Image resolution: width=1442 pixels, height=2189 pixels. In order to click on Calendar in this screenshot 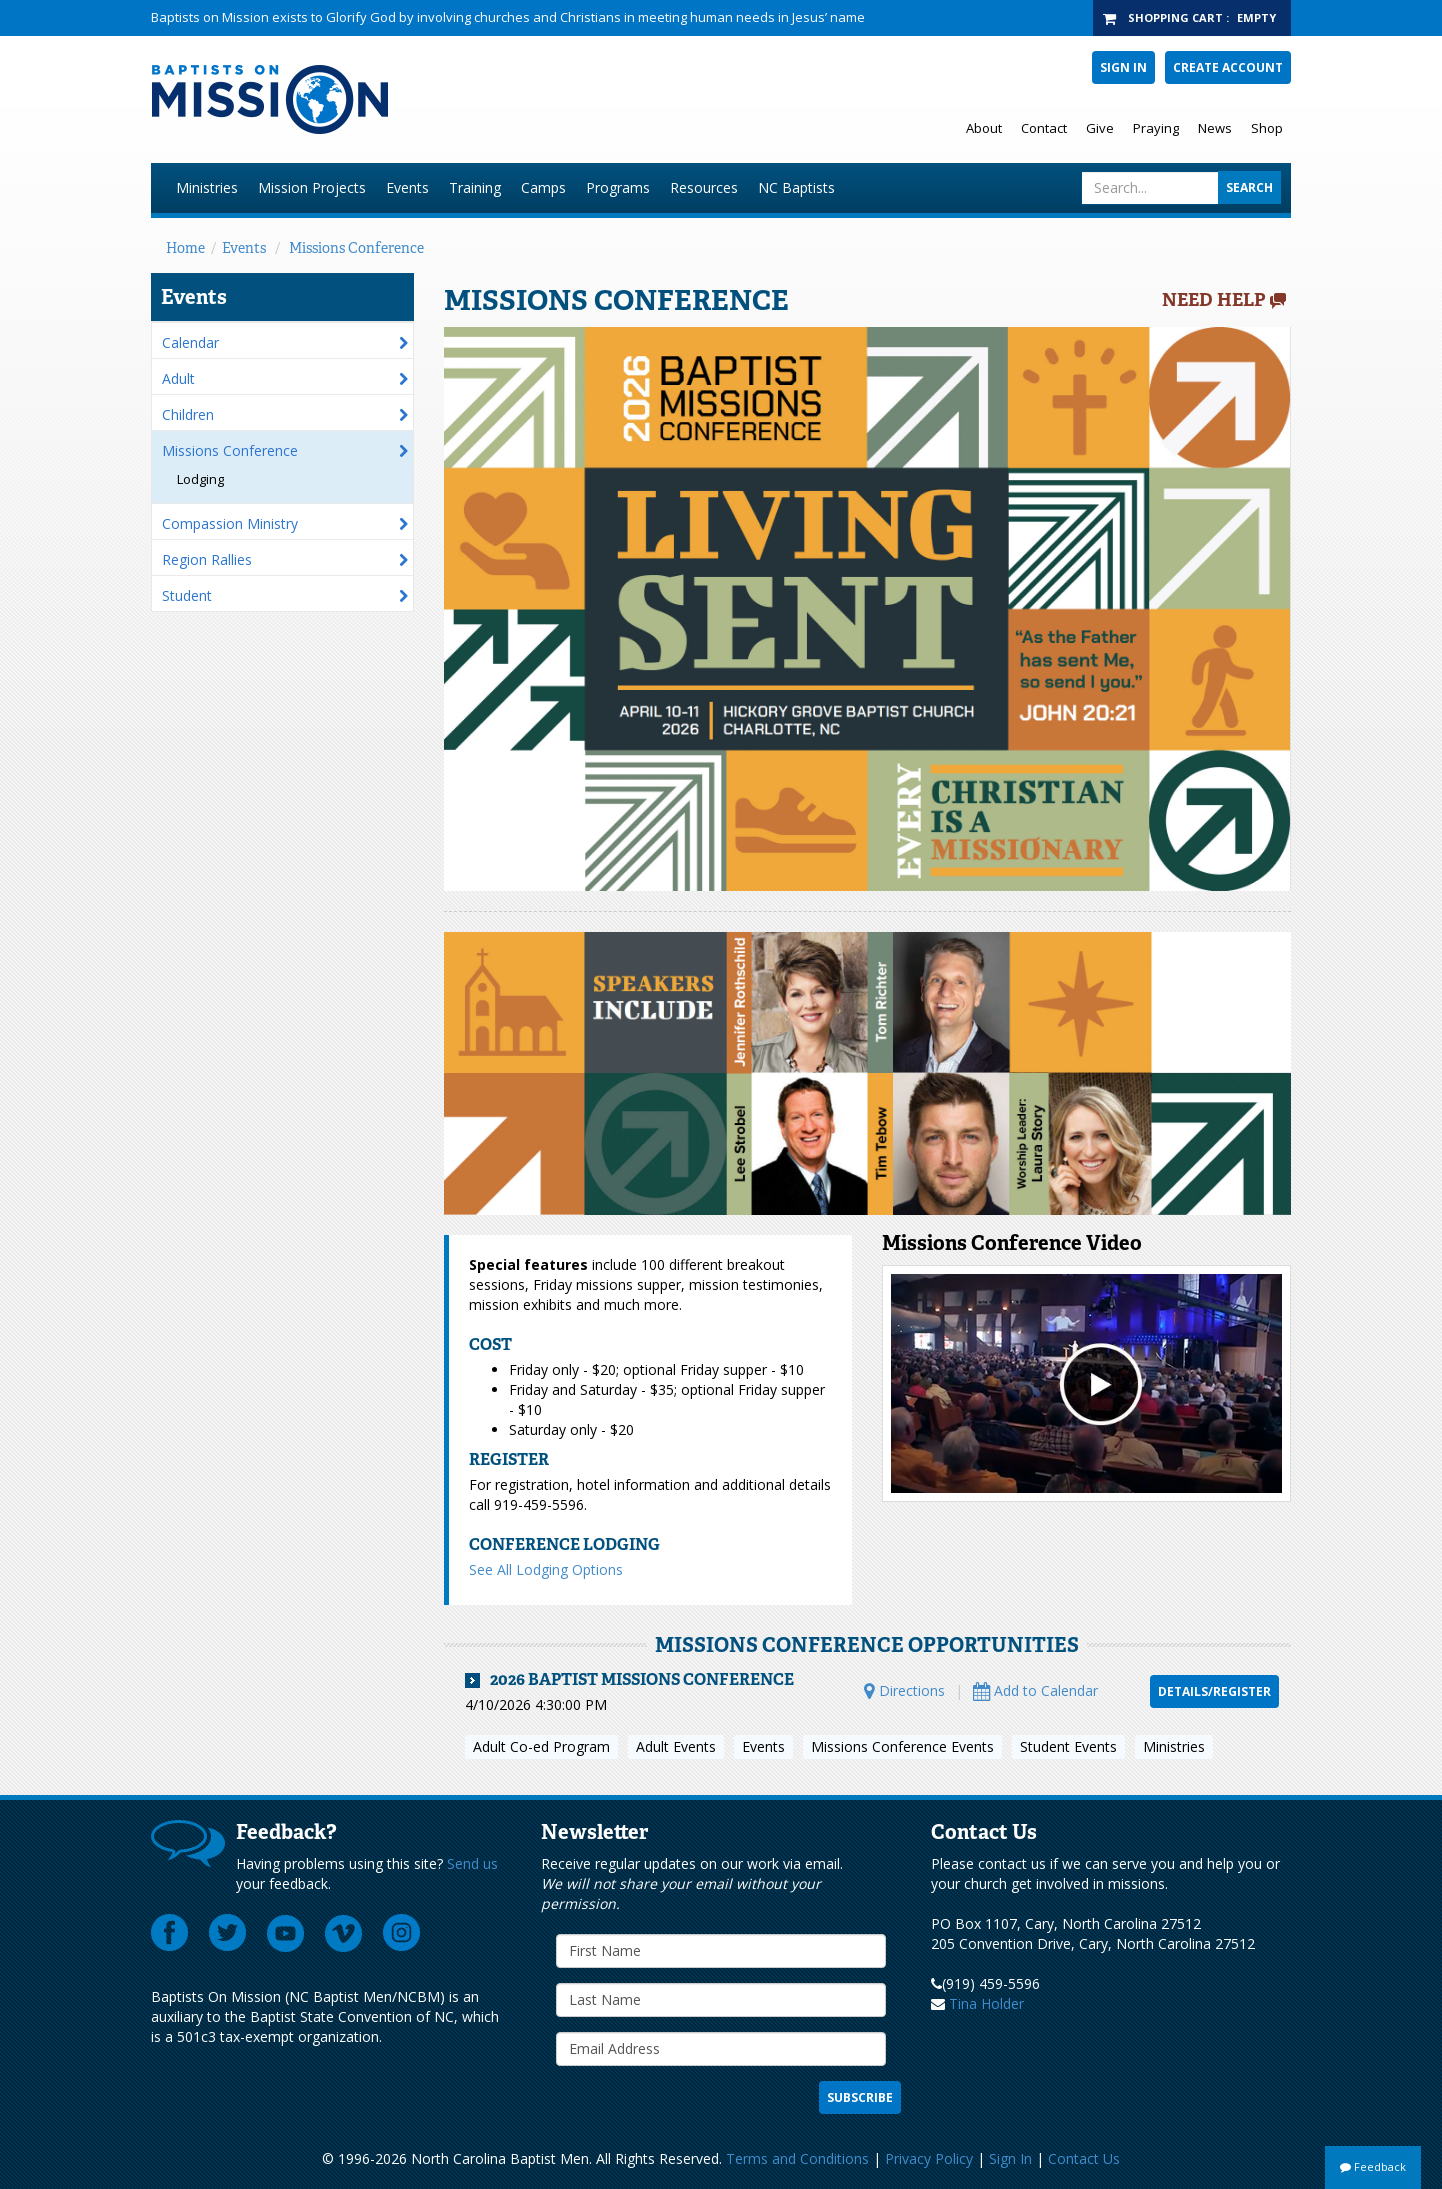, I will do `click(190, 342)`.